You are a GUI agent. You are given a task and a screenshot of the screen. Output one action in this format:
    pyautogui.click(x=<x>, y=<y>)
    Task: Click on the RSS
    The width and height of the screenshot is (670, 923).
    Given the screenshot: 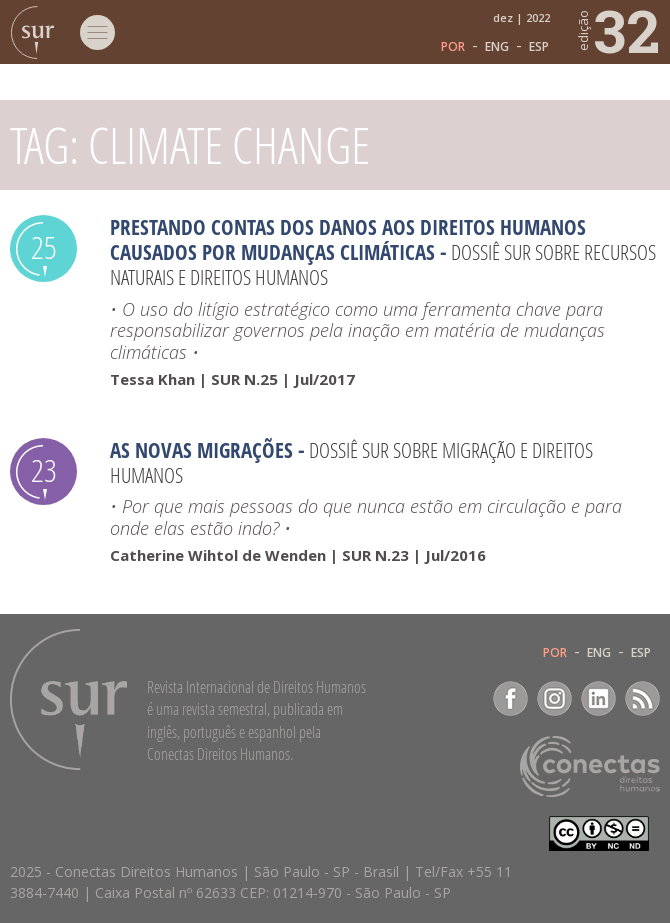 What is the action you would take?
    pyautogui.click(x=642, y=698)
    